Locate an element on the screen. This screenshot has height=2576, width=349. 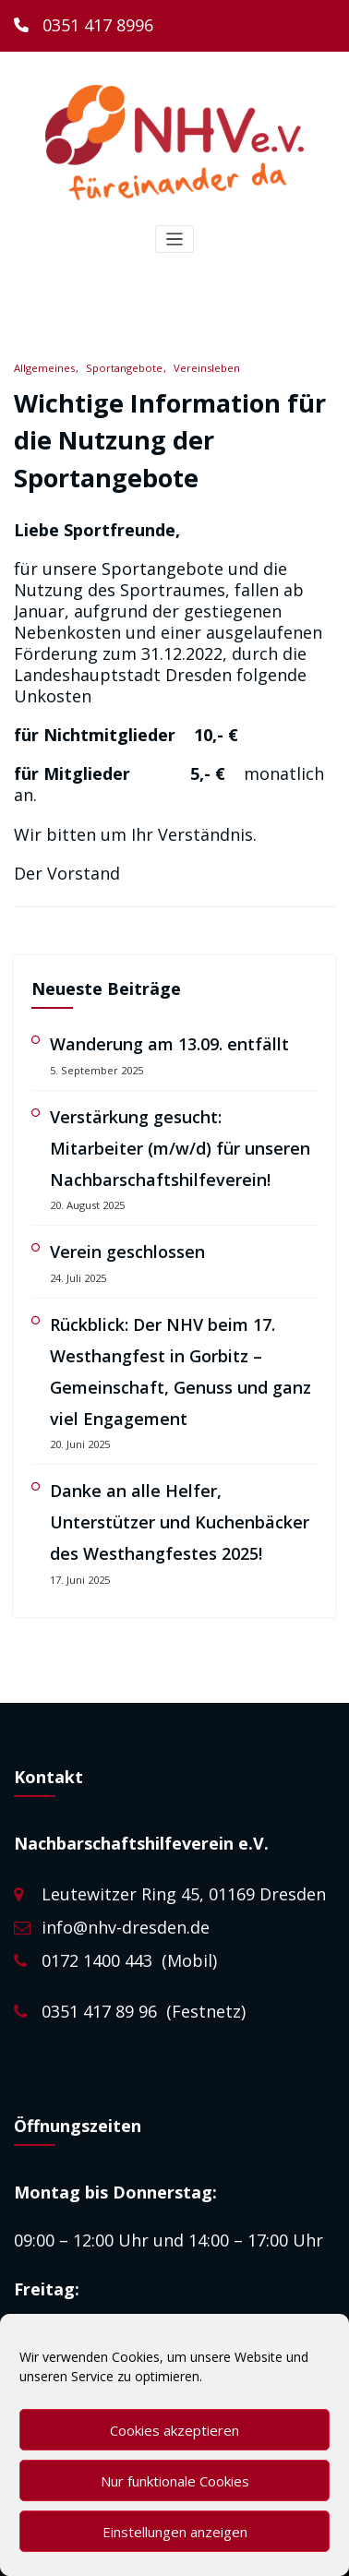
Wichtige Information für die Nutzung der Sportangebote is located at coordinates (170, 440).